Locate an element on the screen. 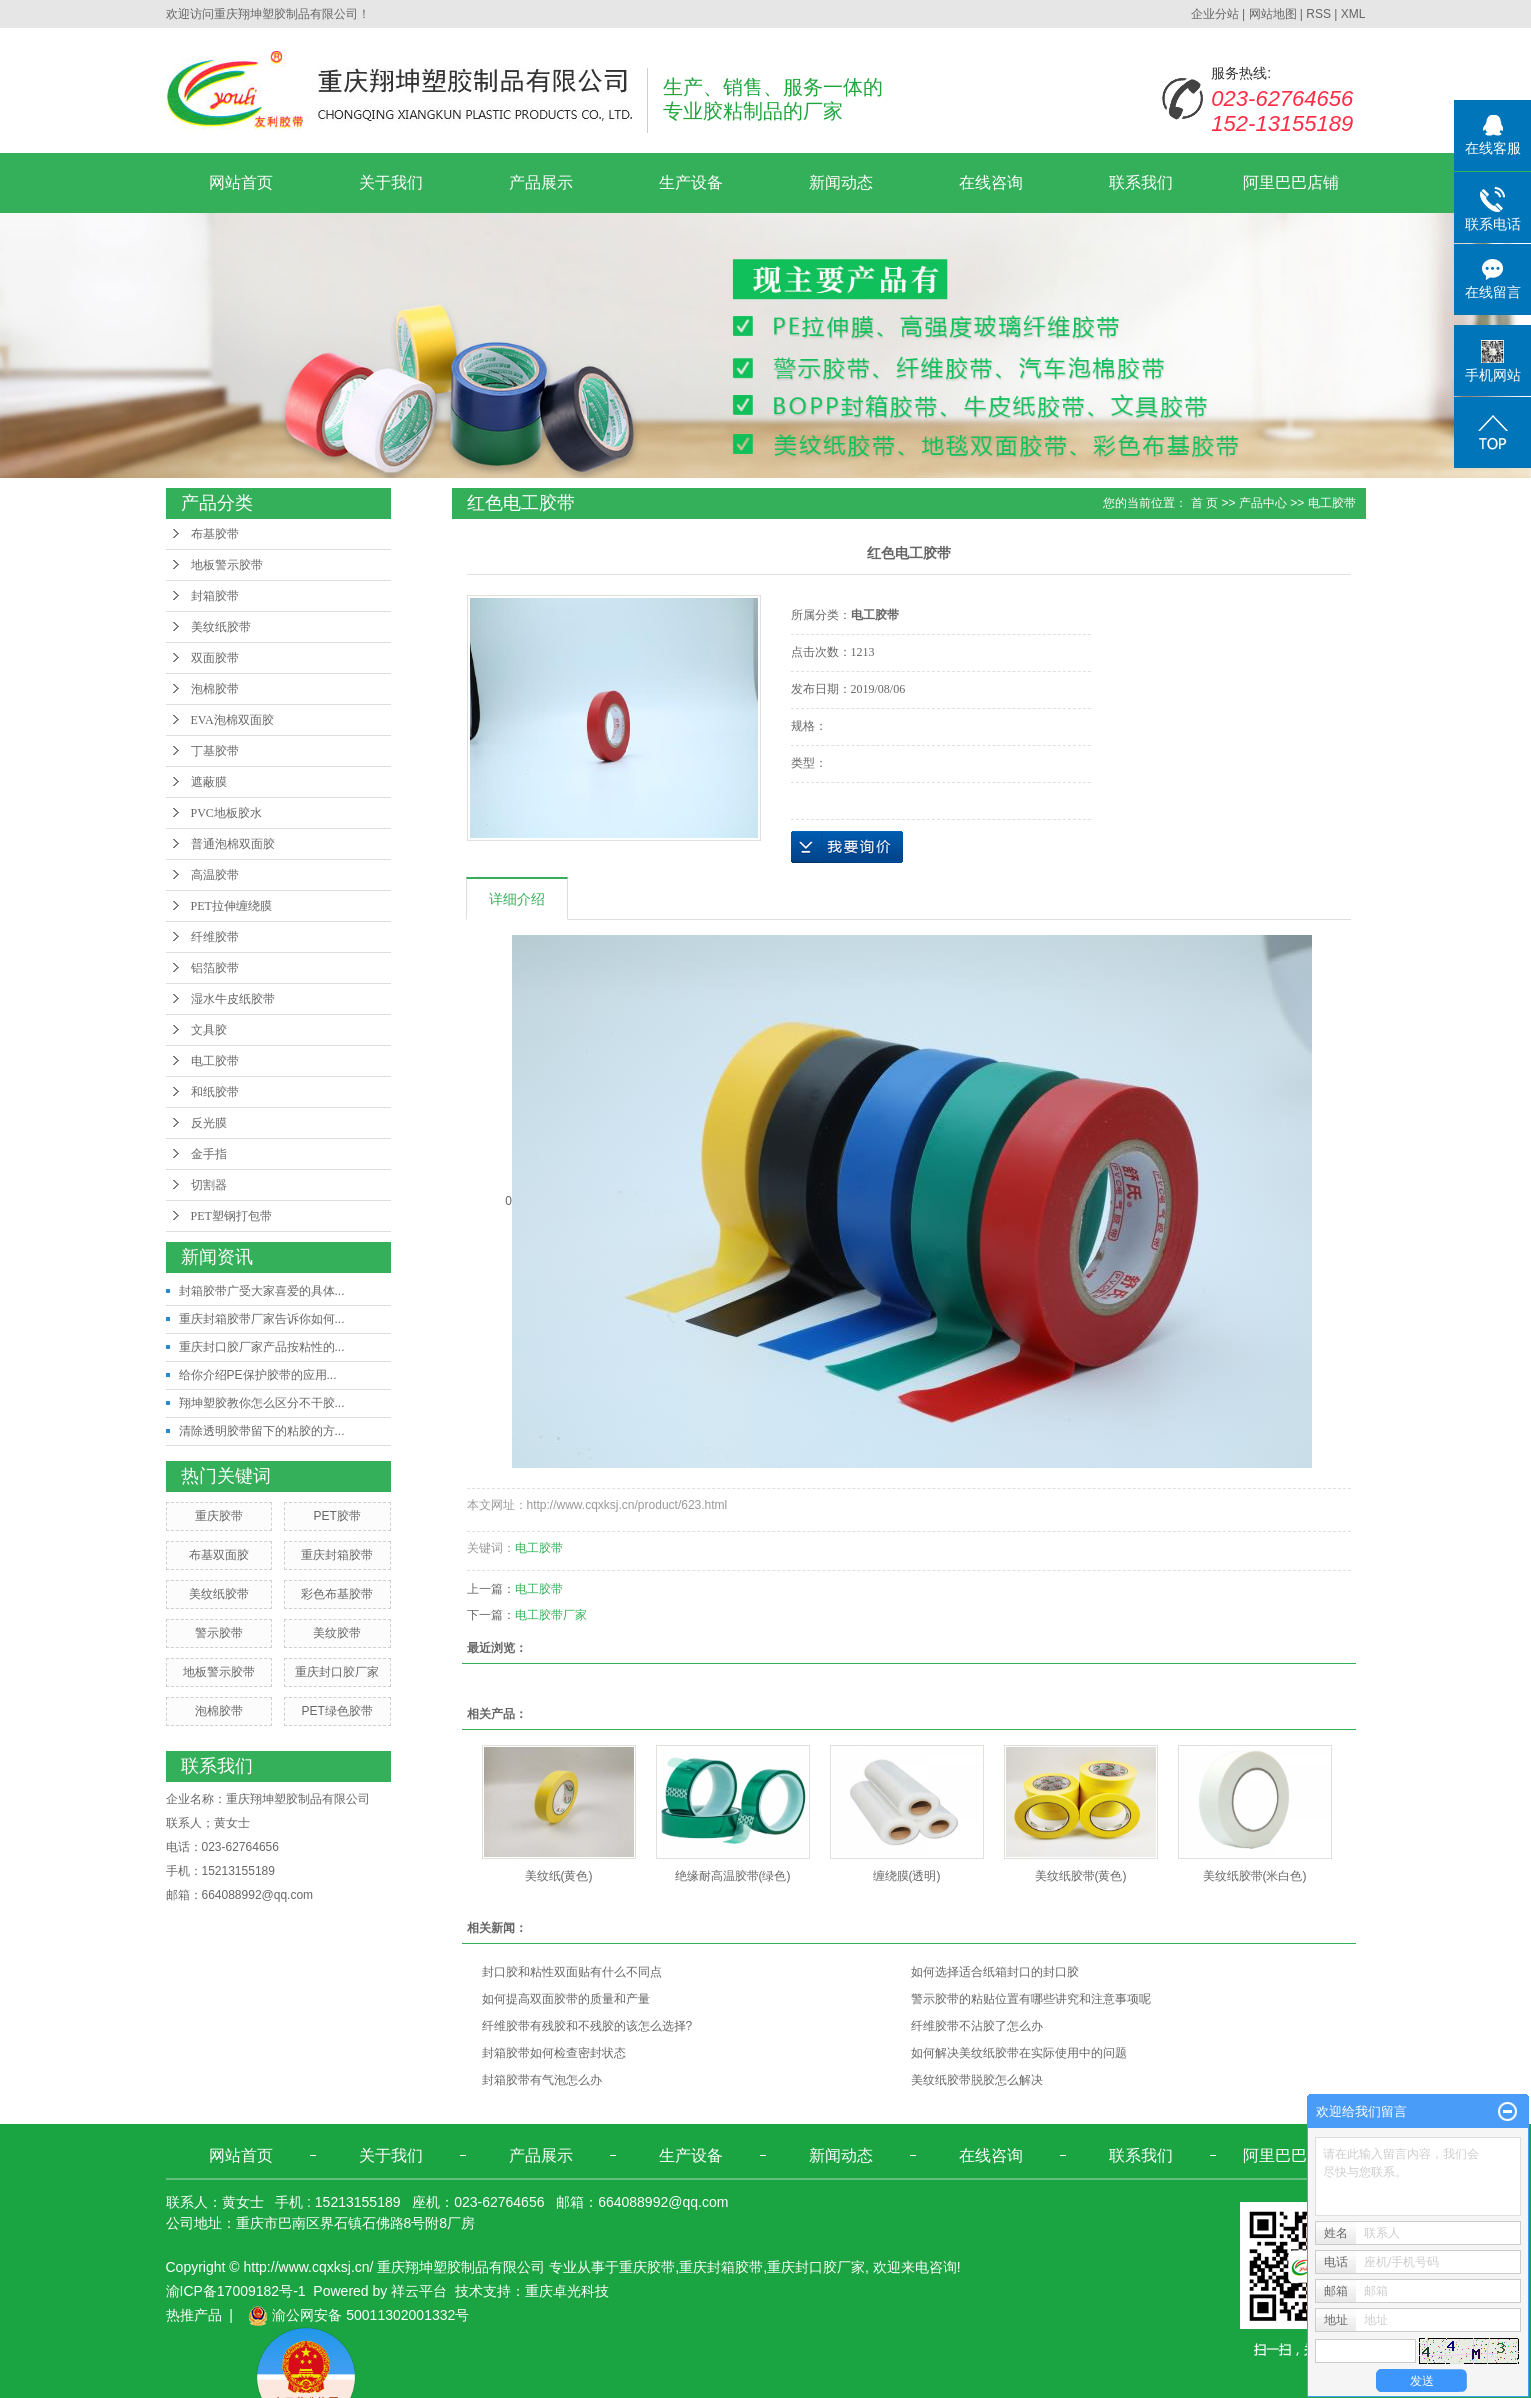 The image size is (1531, 2398). 美纹纸胶带 is located at coordinates (221, 627).